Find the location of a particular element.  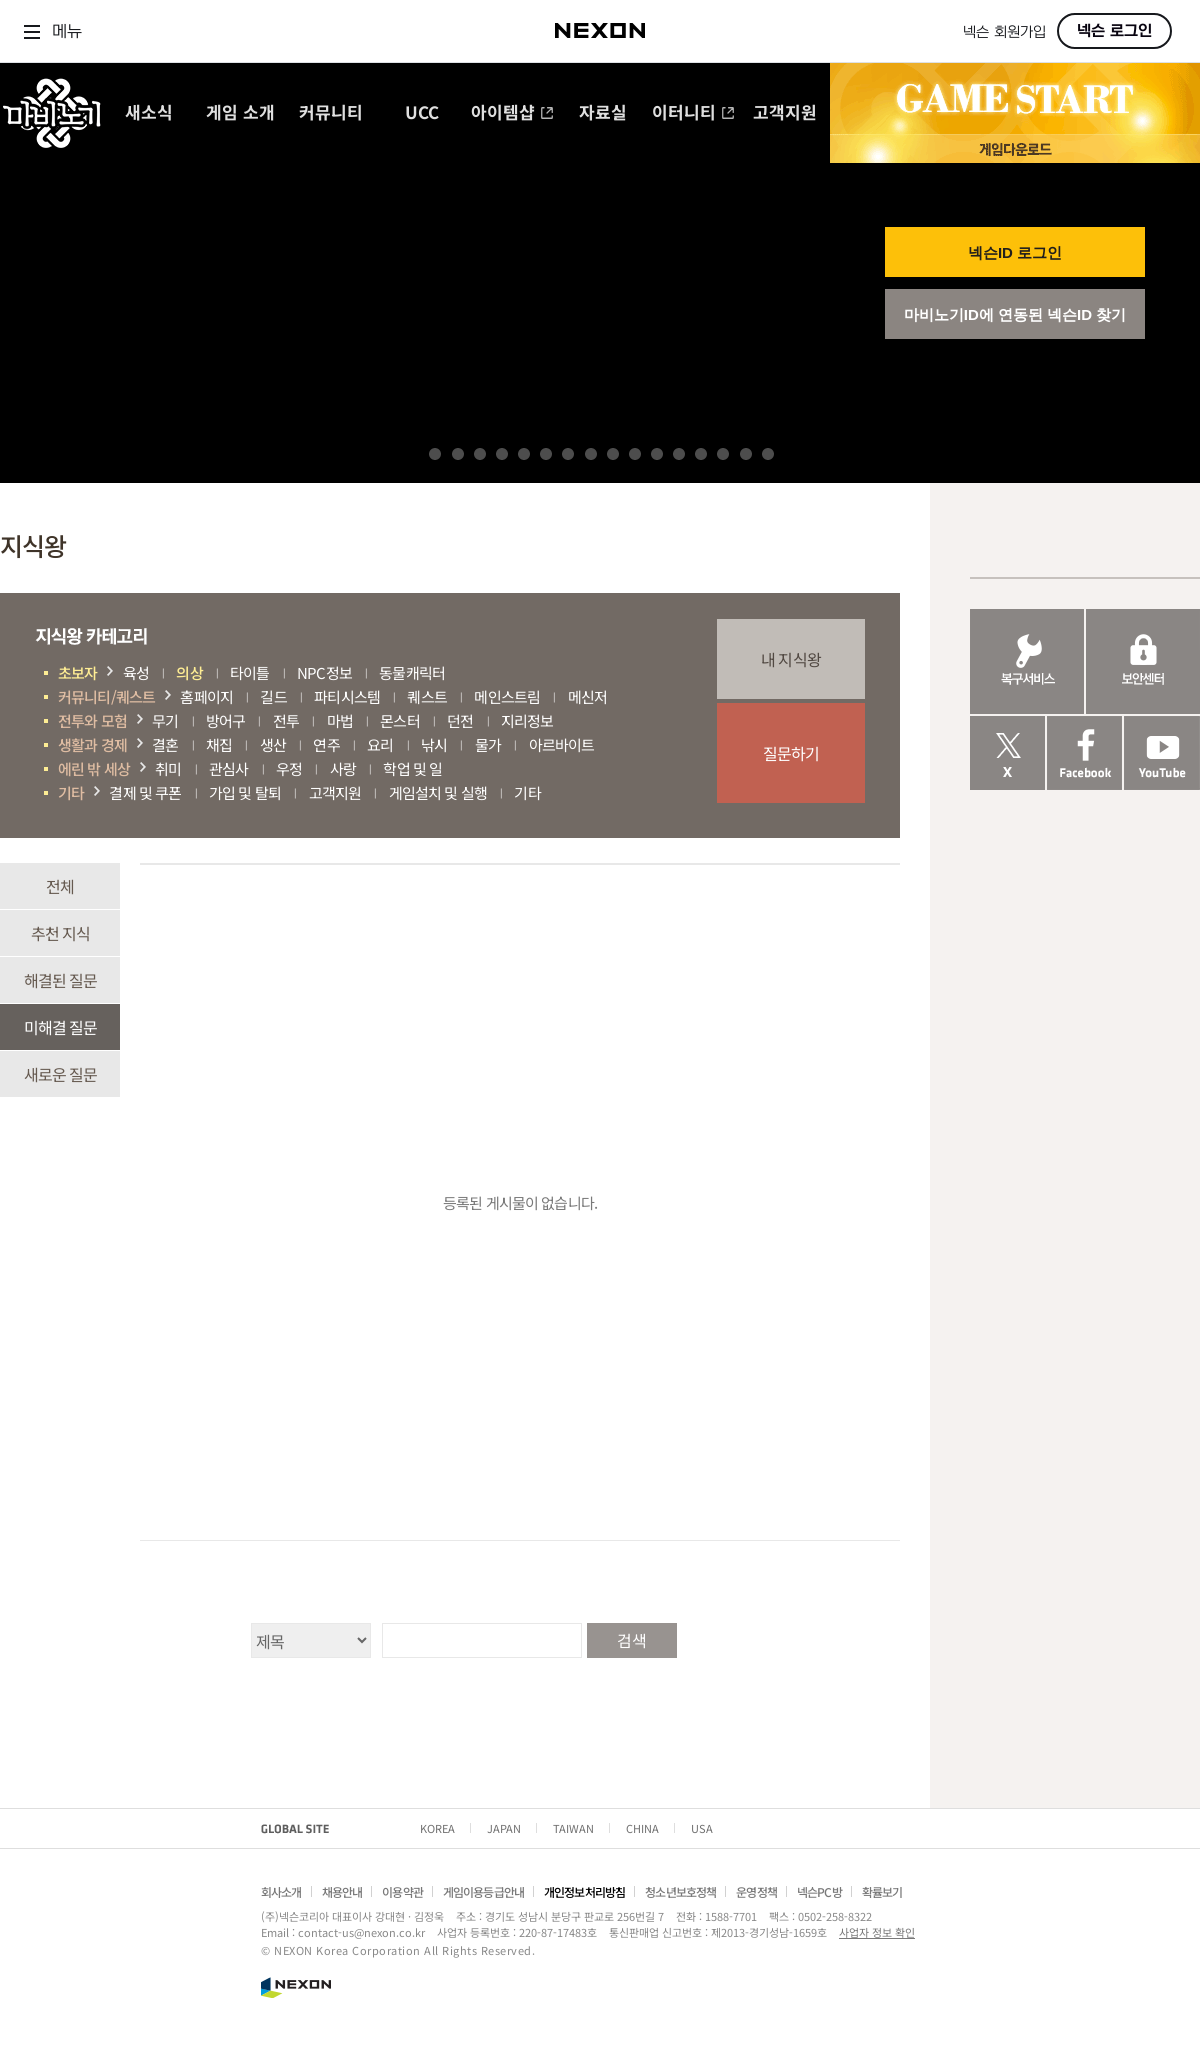

가입 및 탈퇴 is located at coordinates (245, 792).